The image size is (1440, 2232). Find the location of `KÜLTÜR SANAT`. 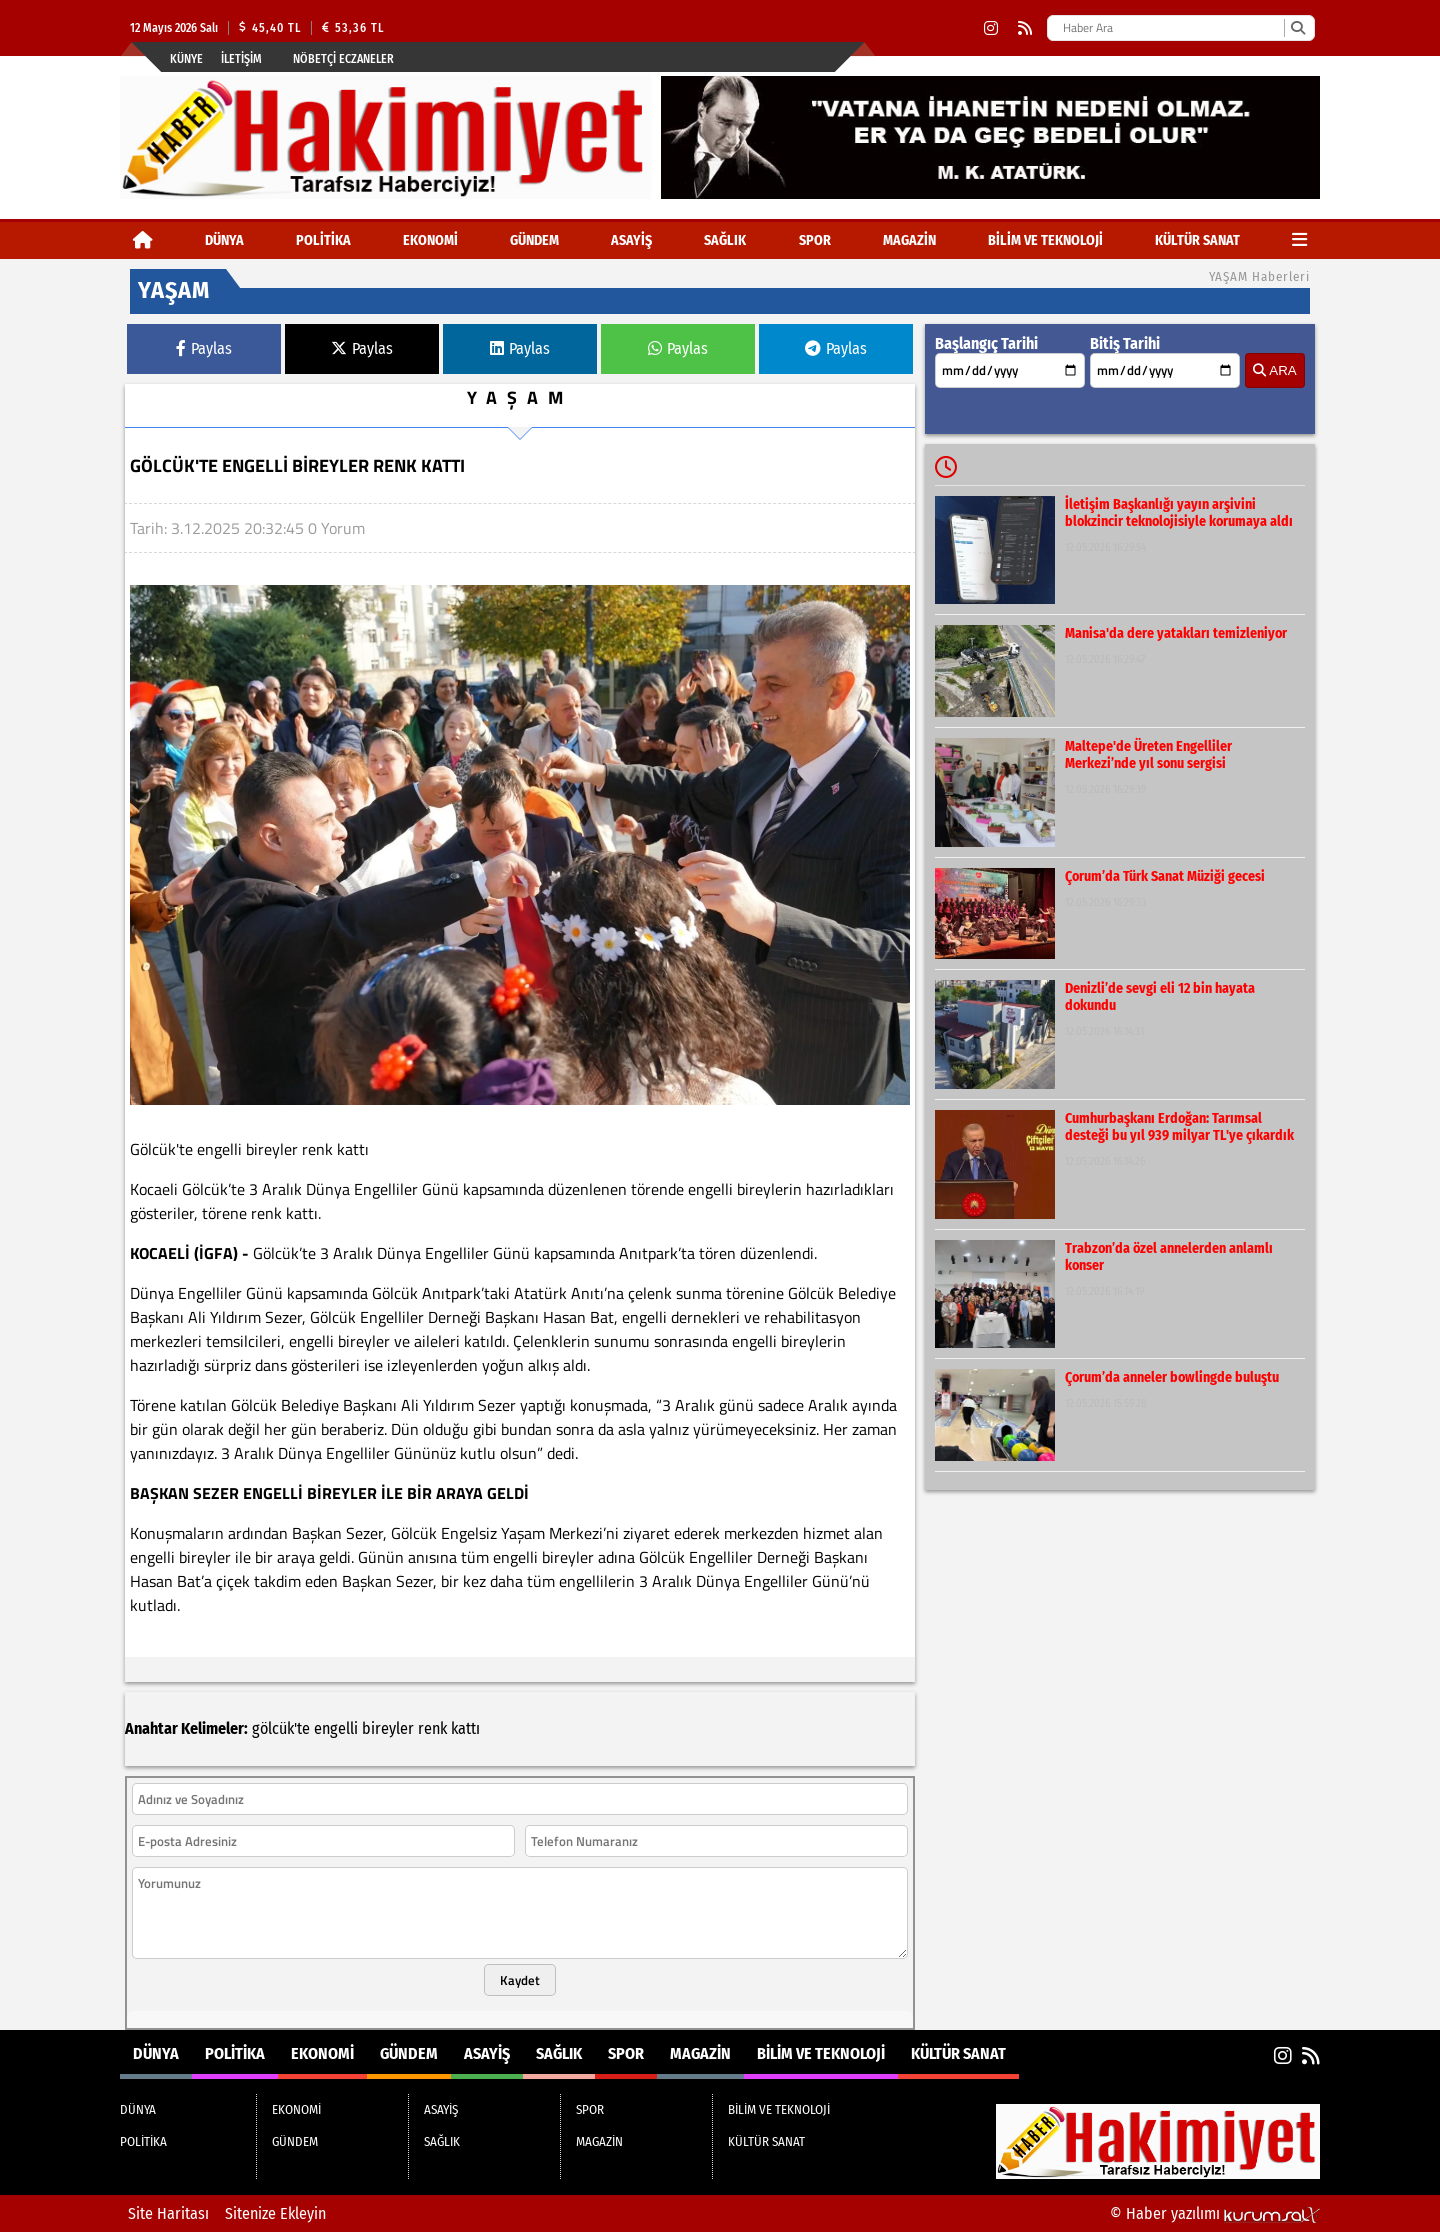

KÜLTÜR SANAT is located at coordinates (1197, 240).